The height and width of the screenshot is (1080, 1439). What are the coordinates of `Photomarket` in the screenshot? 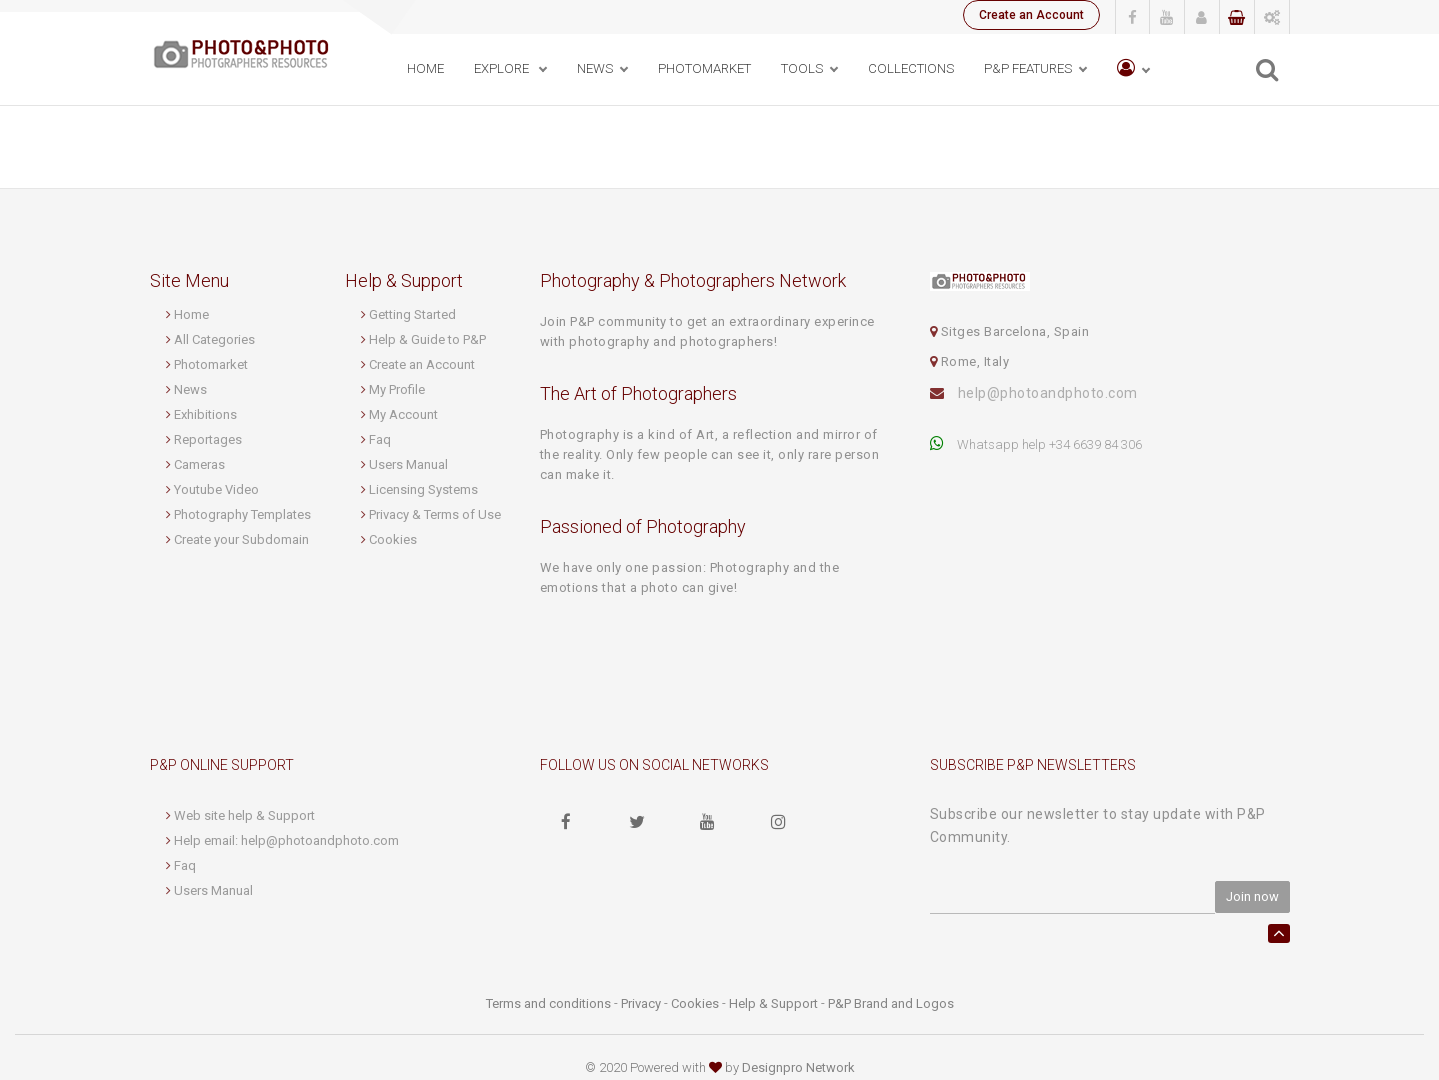 It's located at (211, 364).